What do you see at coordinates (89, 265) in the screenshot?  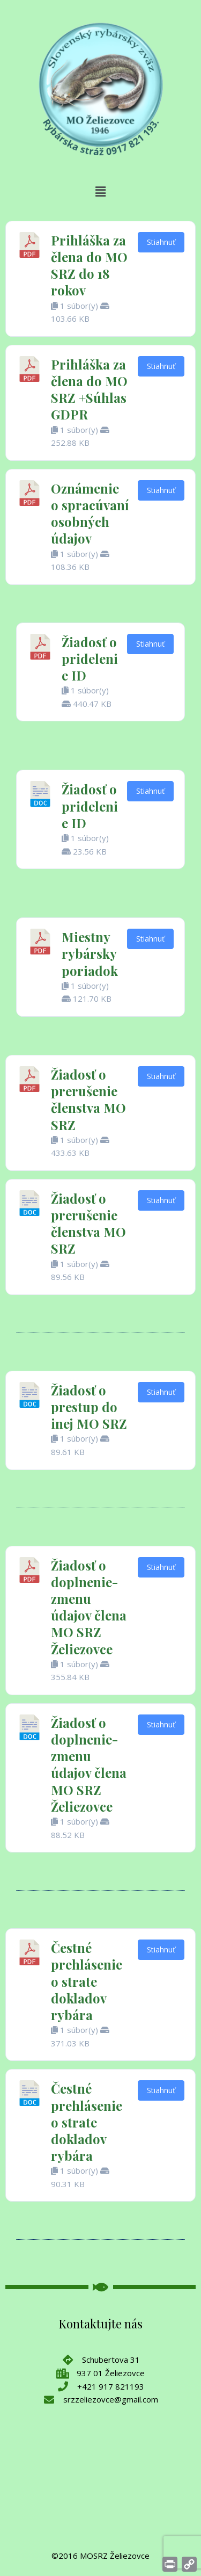 I see `Prihláška za člena do MO SRZ do 18 rokov` at bounding box center [89, 265].